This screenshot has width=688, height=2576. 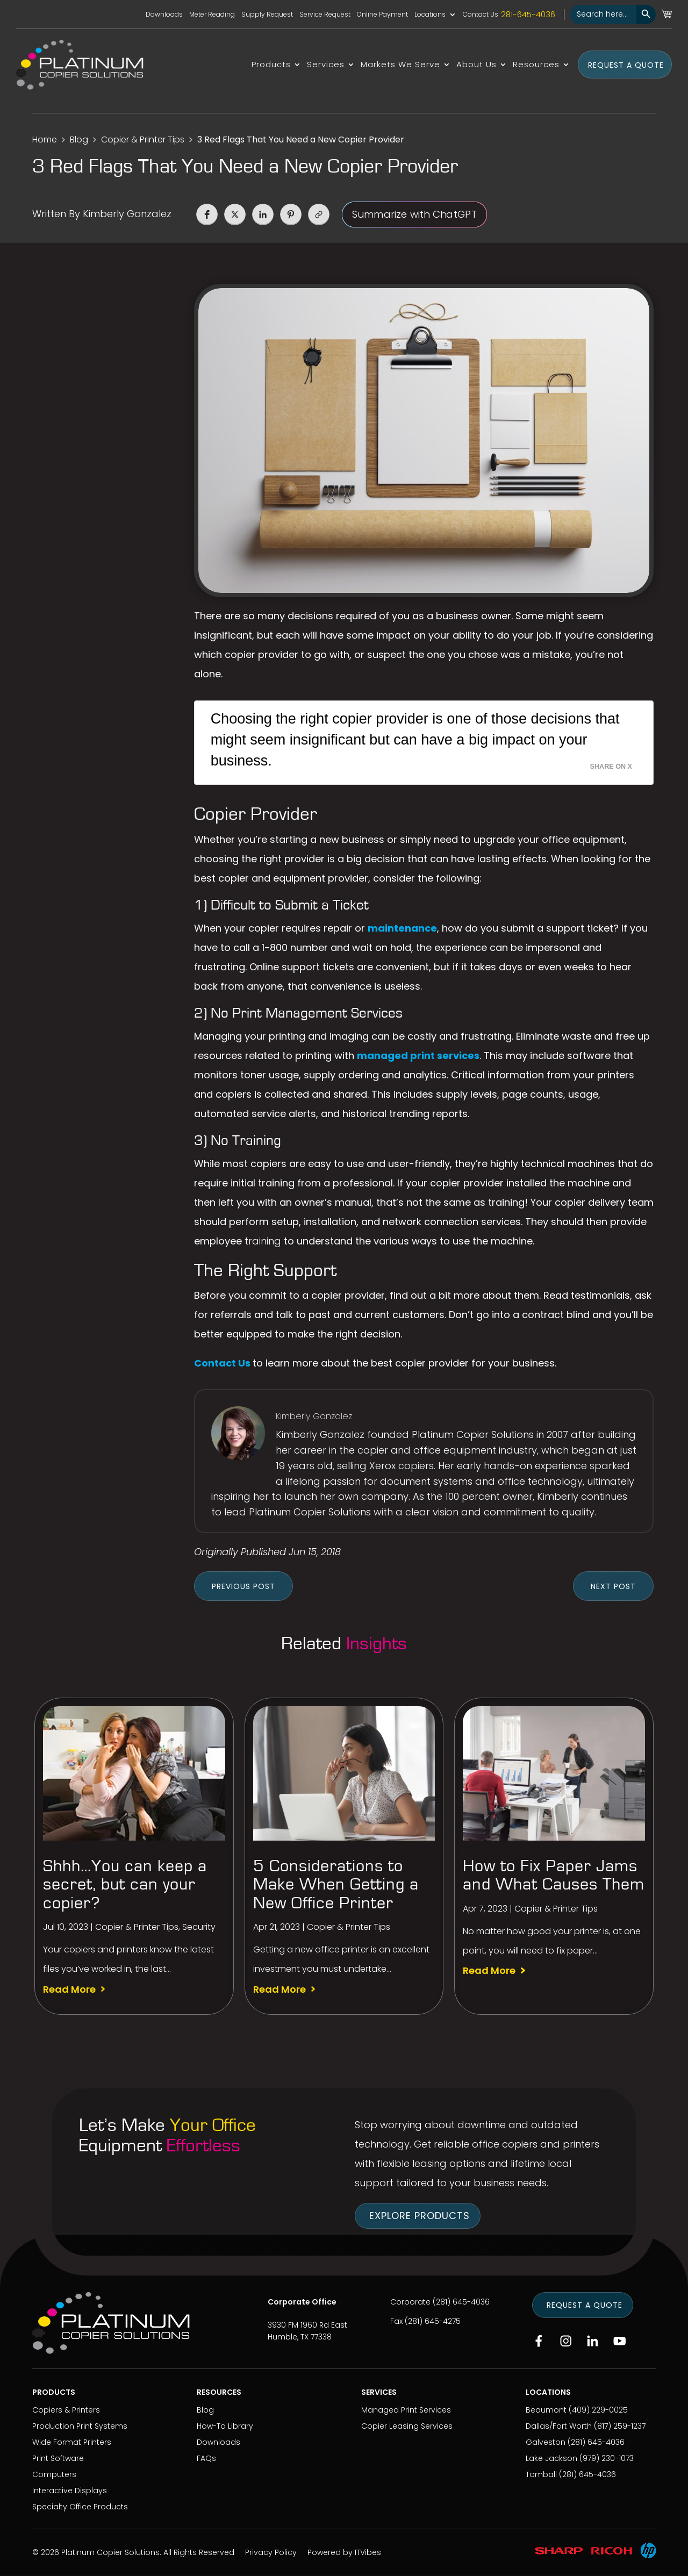 I want to click on Galveston, so click(x=545, y=2442).